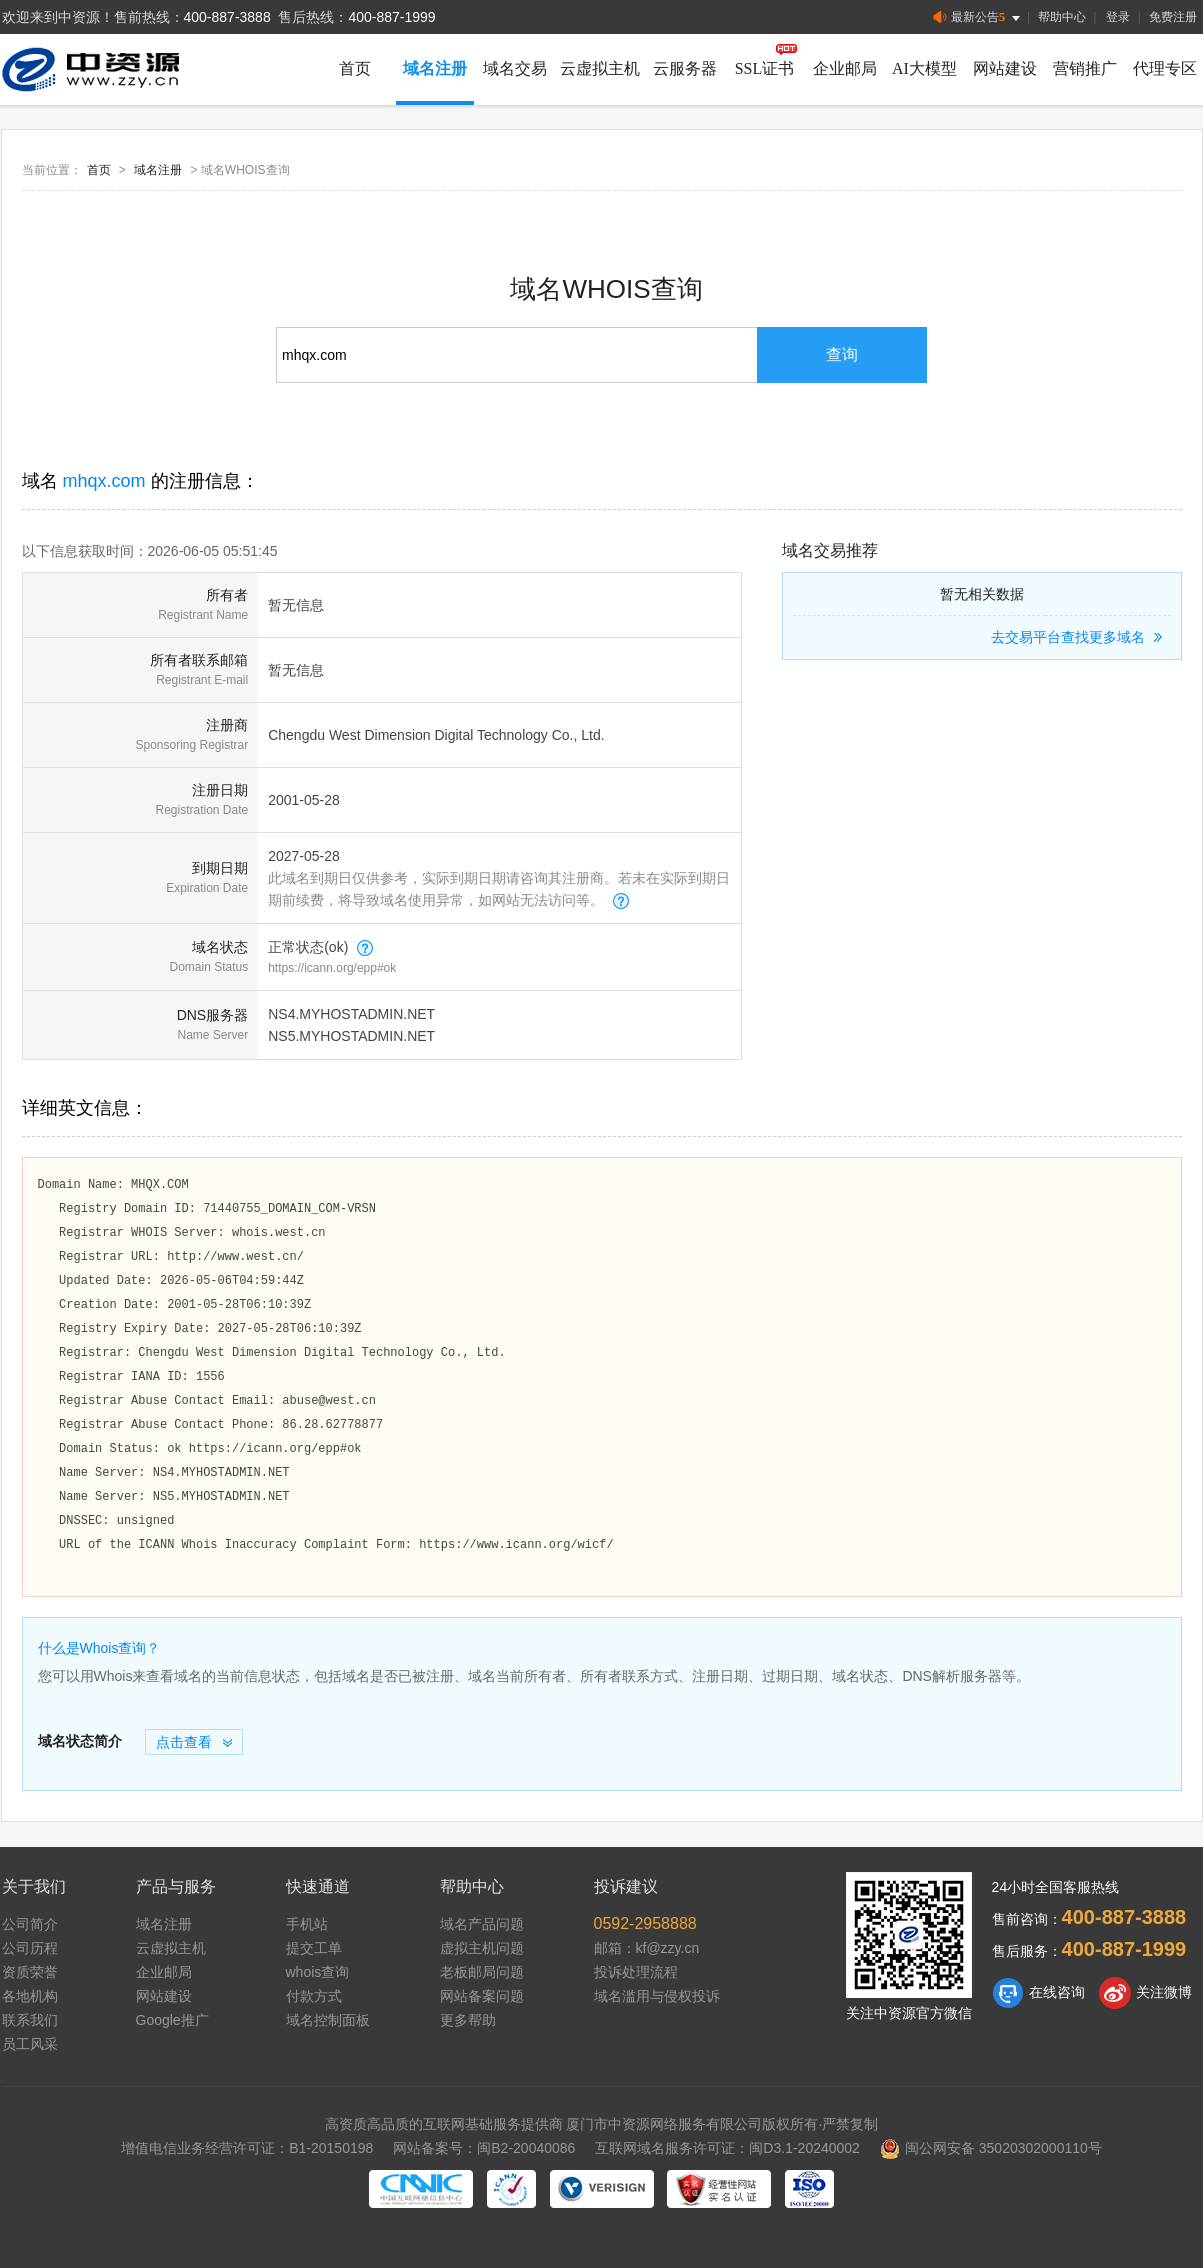  What do you see at coordinates (468, 2020) in the screenshot?
I see `更多帮助` at bounding box center [468, 2020].